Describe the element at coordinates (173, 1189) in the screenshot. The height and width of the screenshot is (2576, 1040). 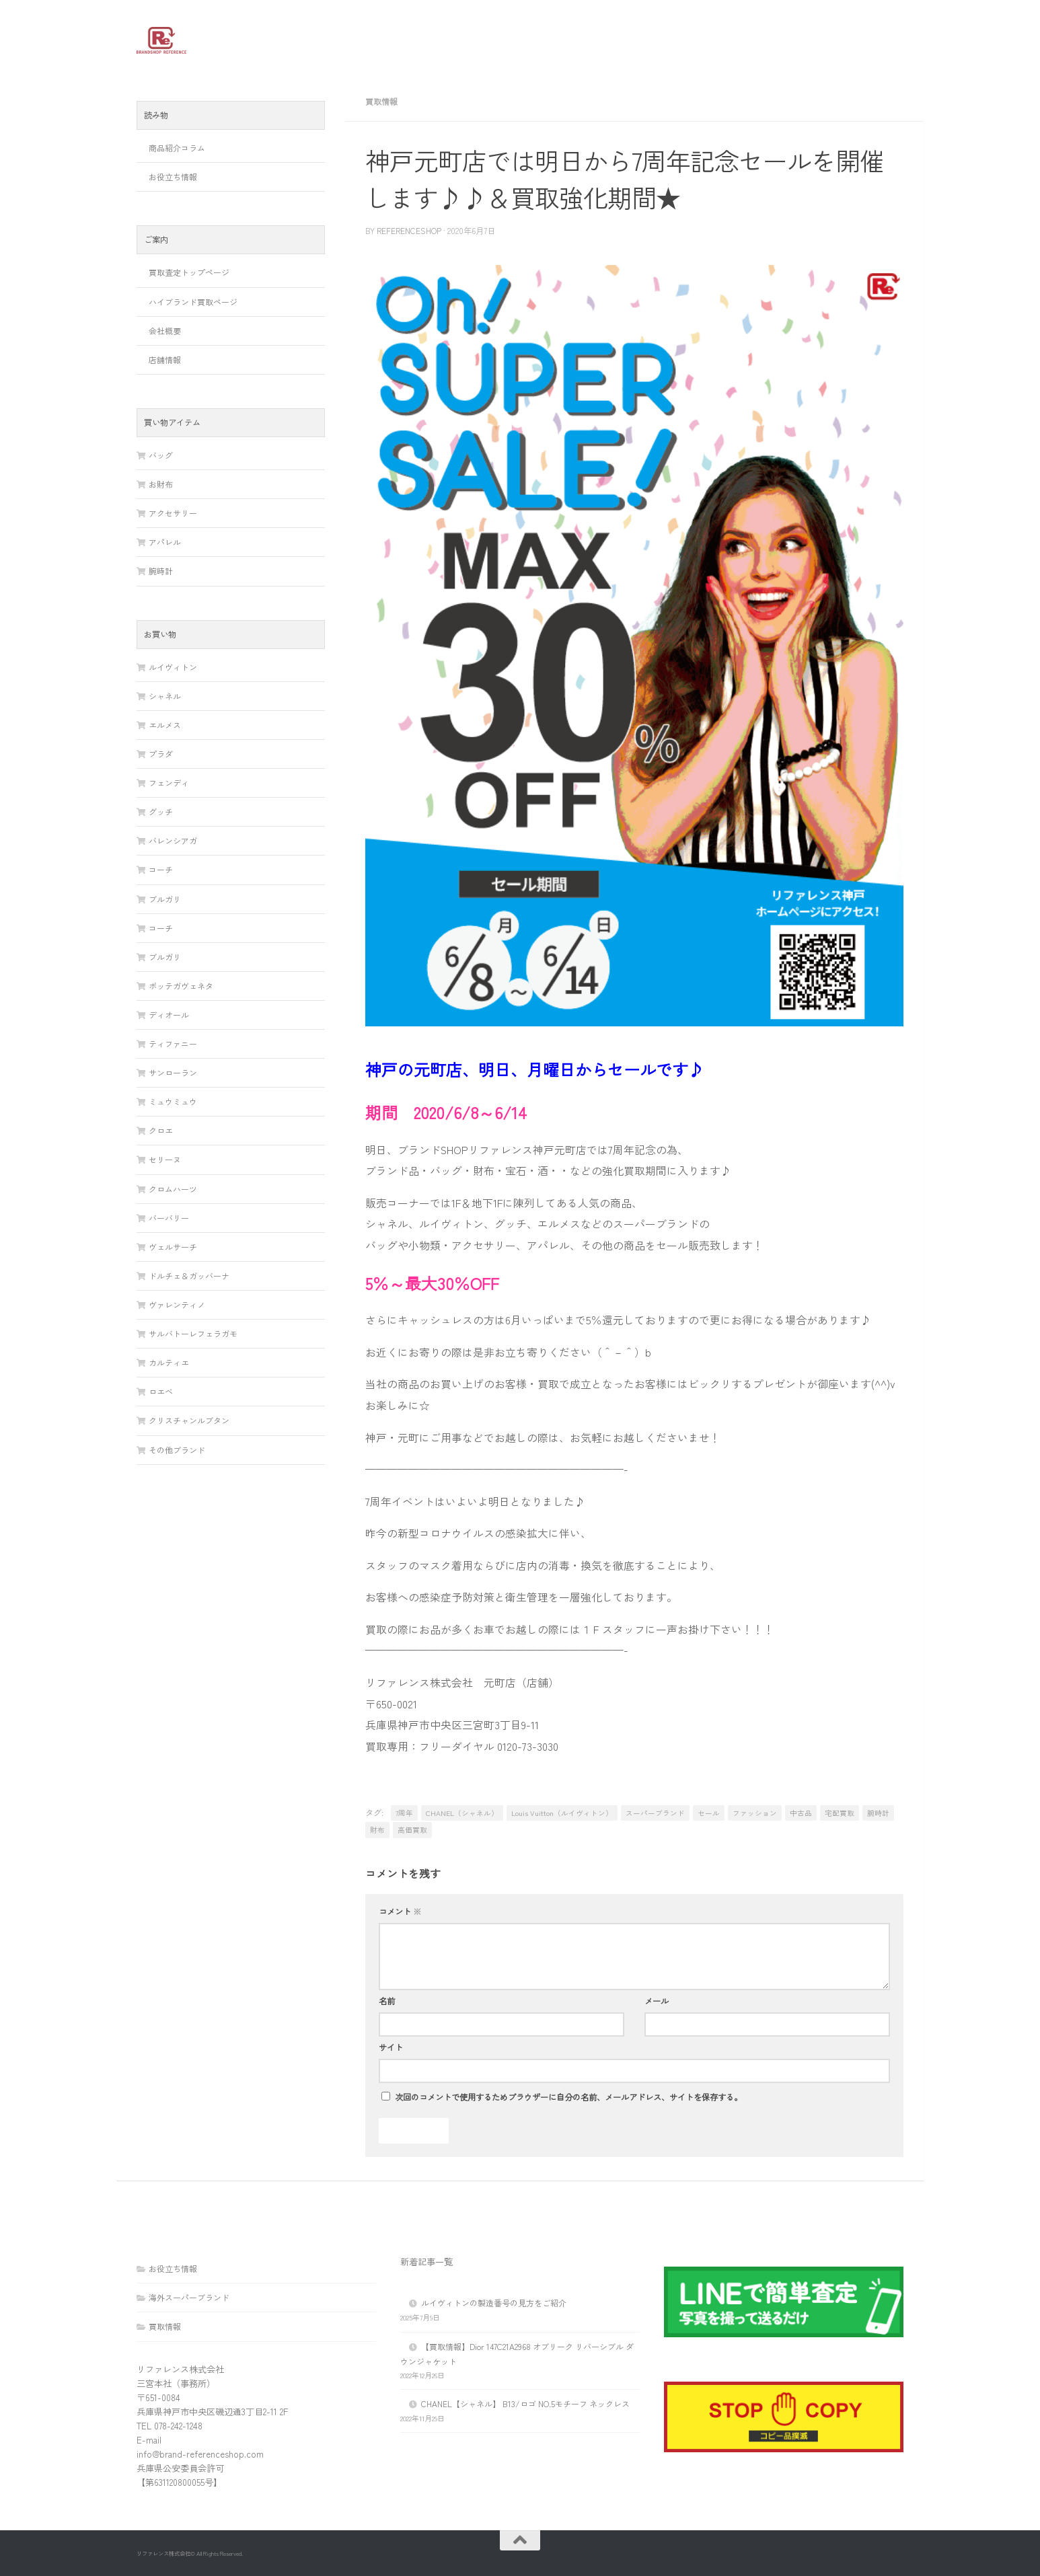
I see `クロムハーツ` at that location.